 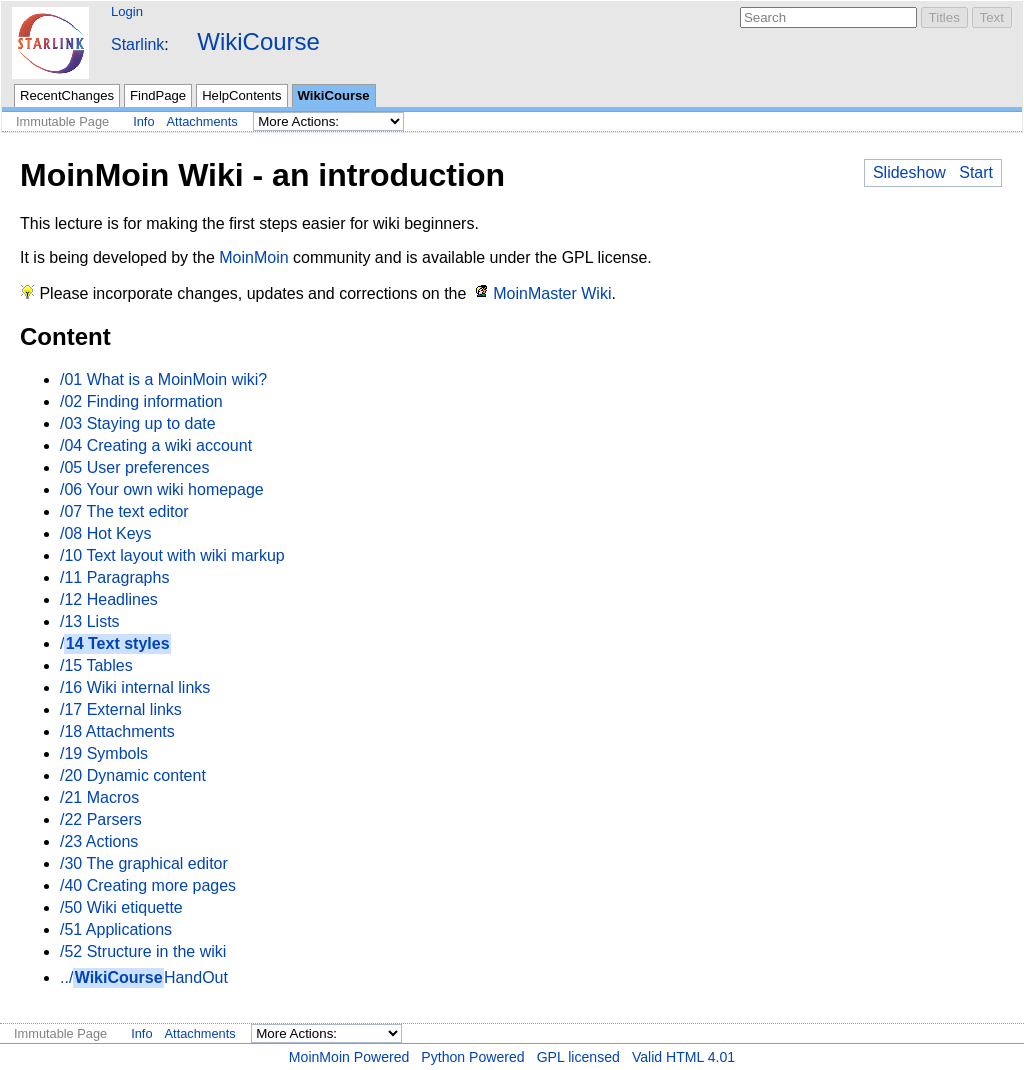 What do you see at coordinates (133, 775) in the screenshot?
I see `/20 Dynamic content` at bounding box center [133, 775].